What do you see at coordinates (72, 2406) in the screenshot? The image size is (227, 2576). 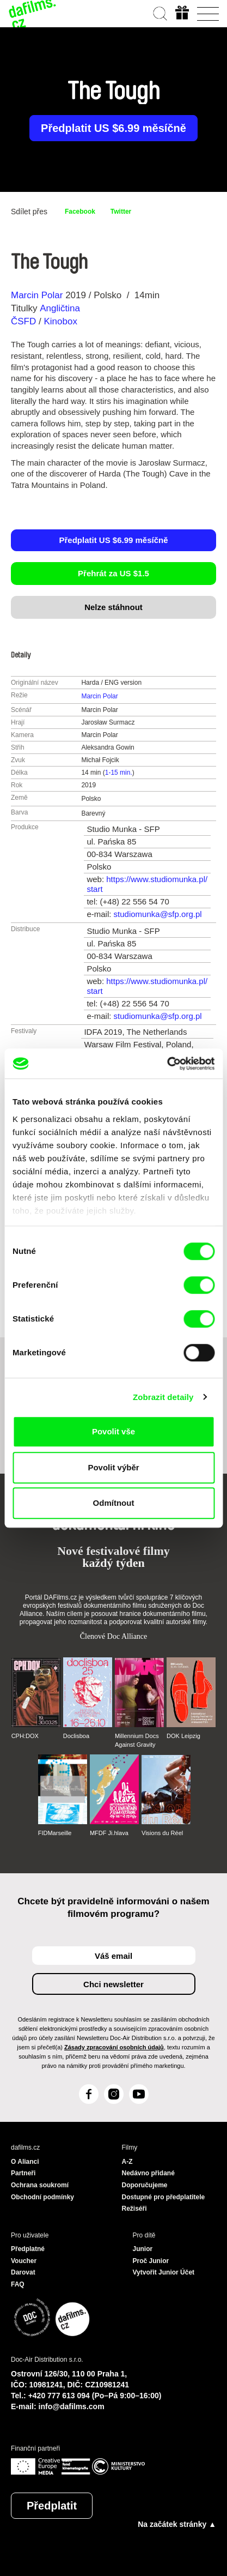 I see `info@dafilms.com` at bounding box center [72, 2406].